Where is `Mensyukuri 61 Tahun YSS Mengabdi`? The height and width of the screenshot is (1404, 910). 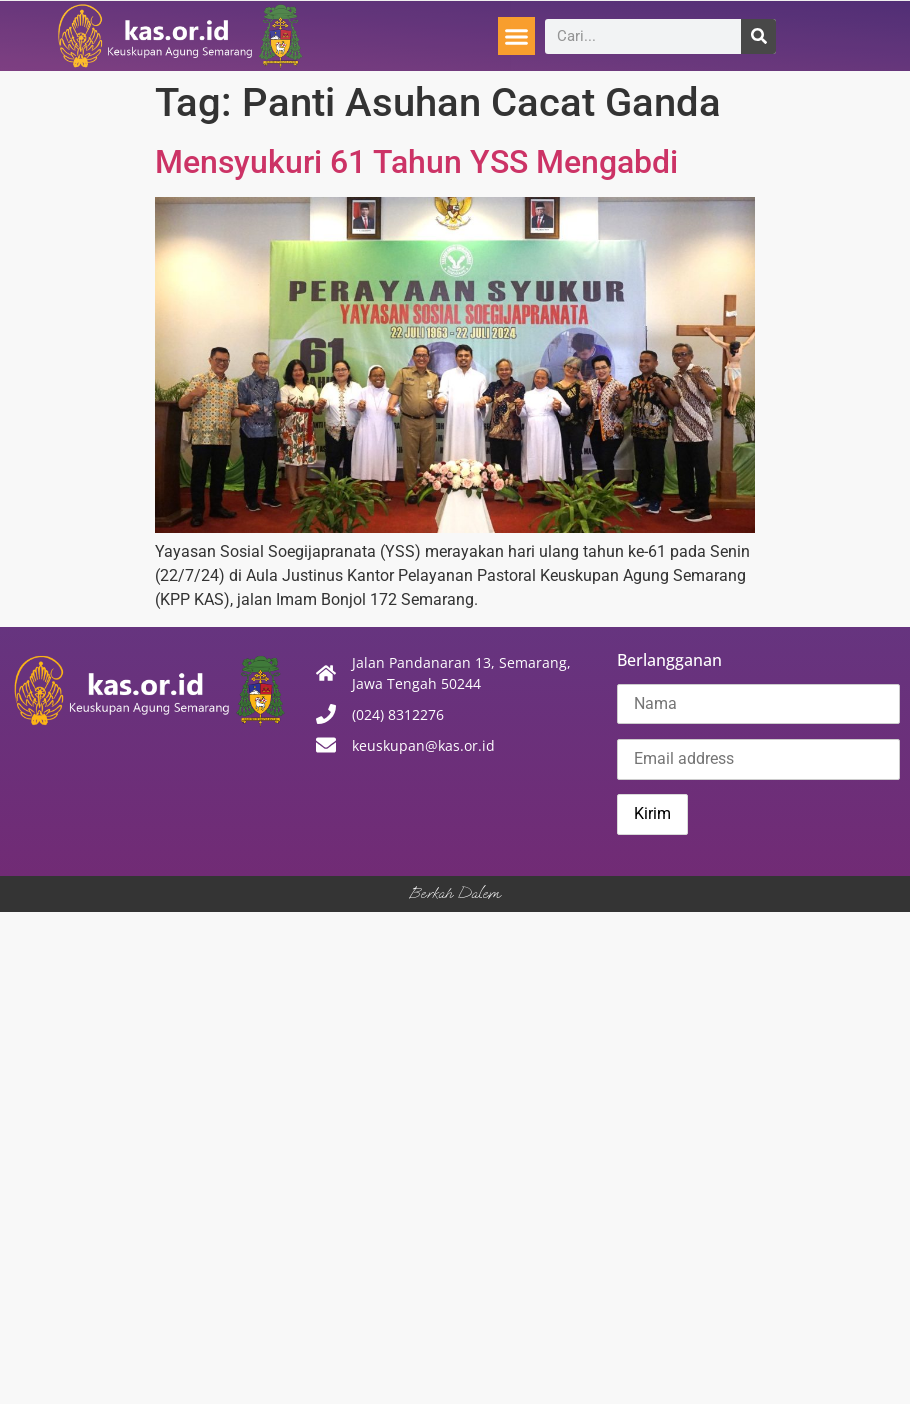 Mensyukuri 61 Tahun YSS Mengabdi is located at coordinates (416, 162).